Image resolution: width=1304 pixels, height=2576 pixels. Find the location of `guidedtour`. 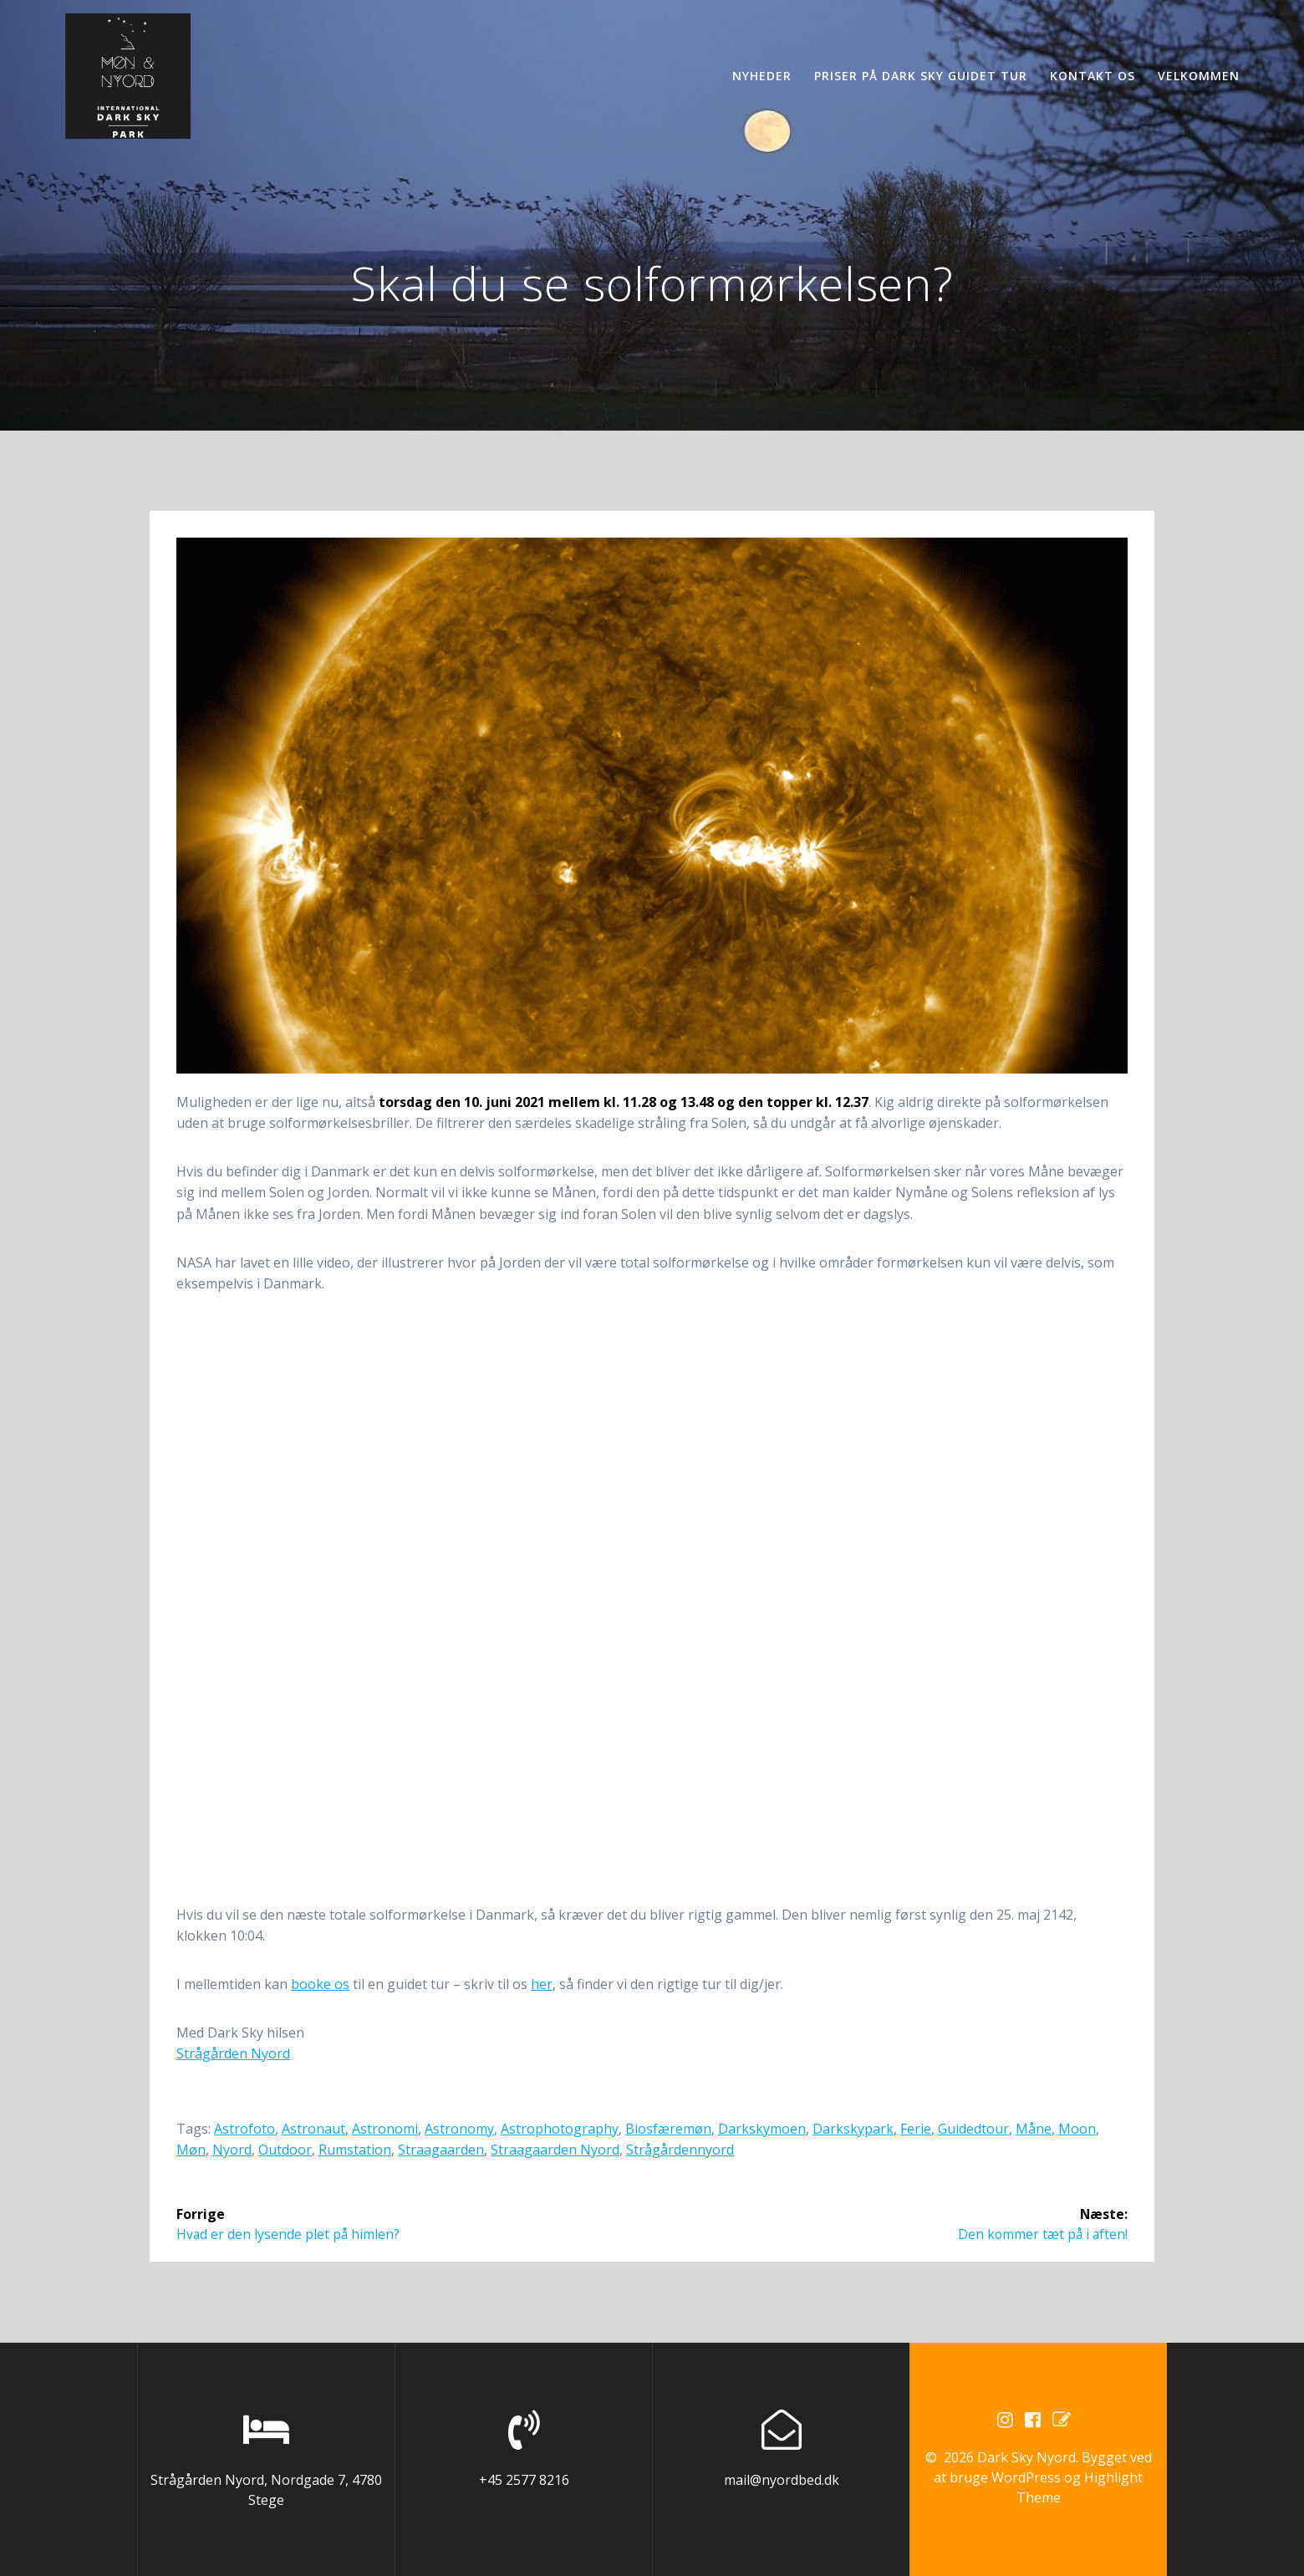

guidedtour is located at coordinates (973, 2128).